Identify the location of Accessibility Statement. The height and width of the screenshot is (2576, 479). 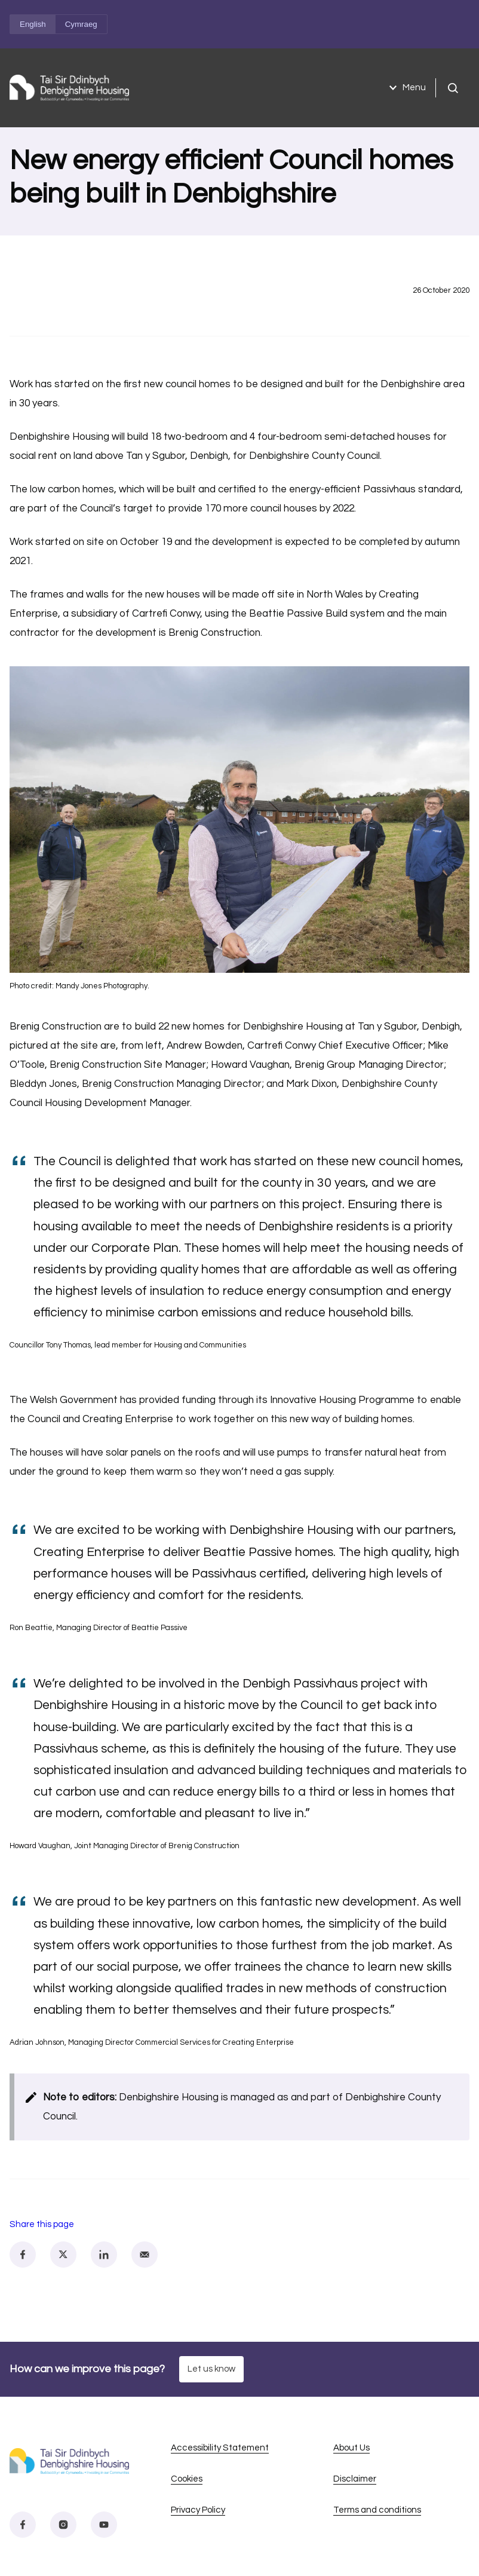
(220, 2447).